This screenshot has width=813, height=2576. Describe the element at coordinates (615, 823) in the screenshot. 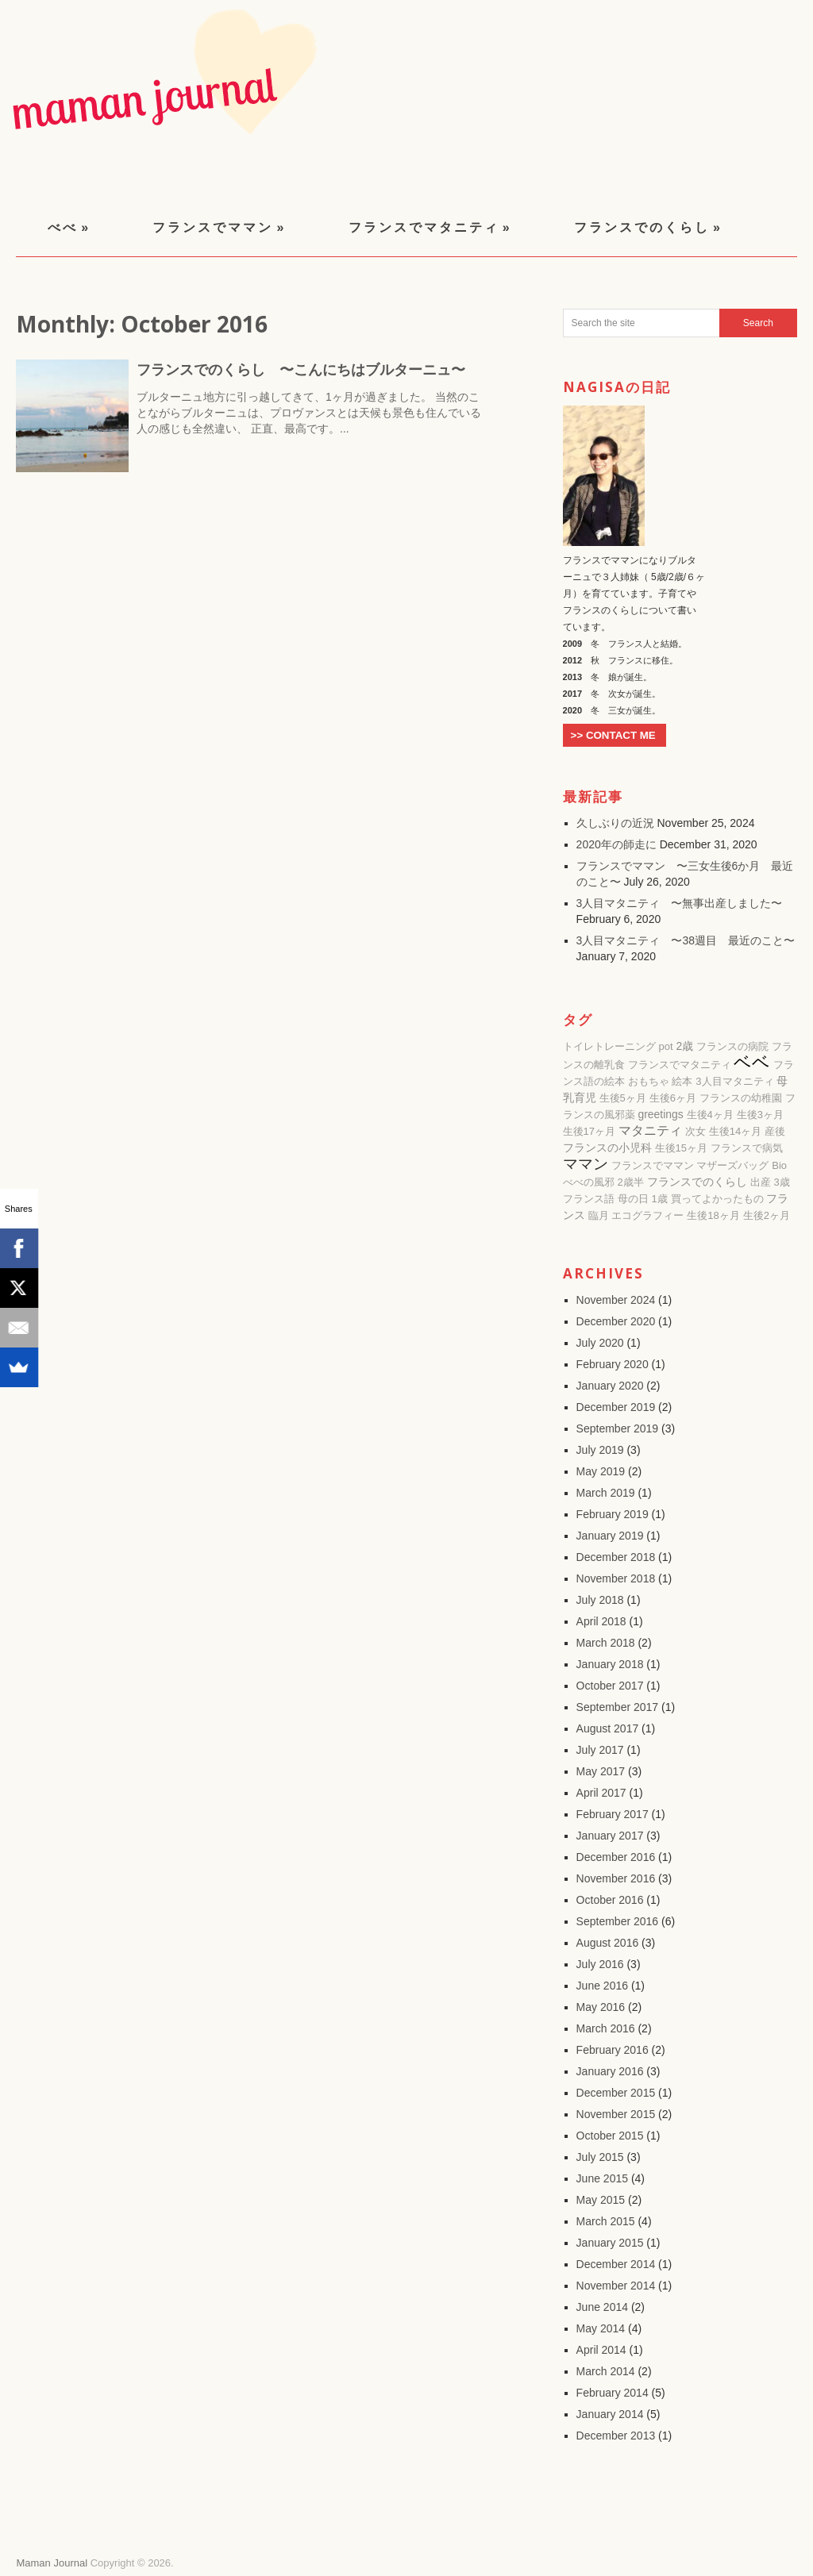

I see `久しぶりの近況` at that location.